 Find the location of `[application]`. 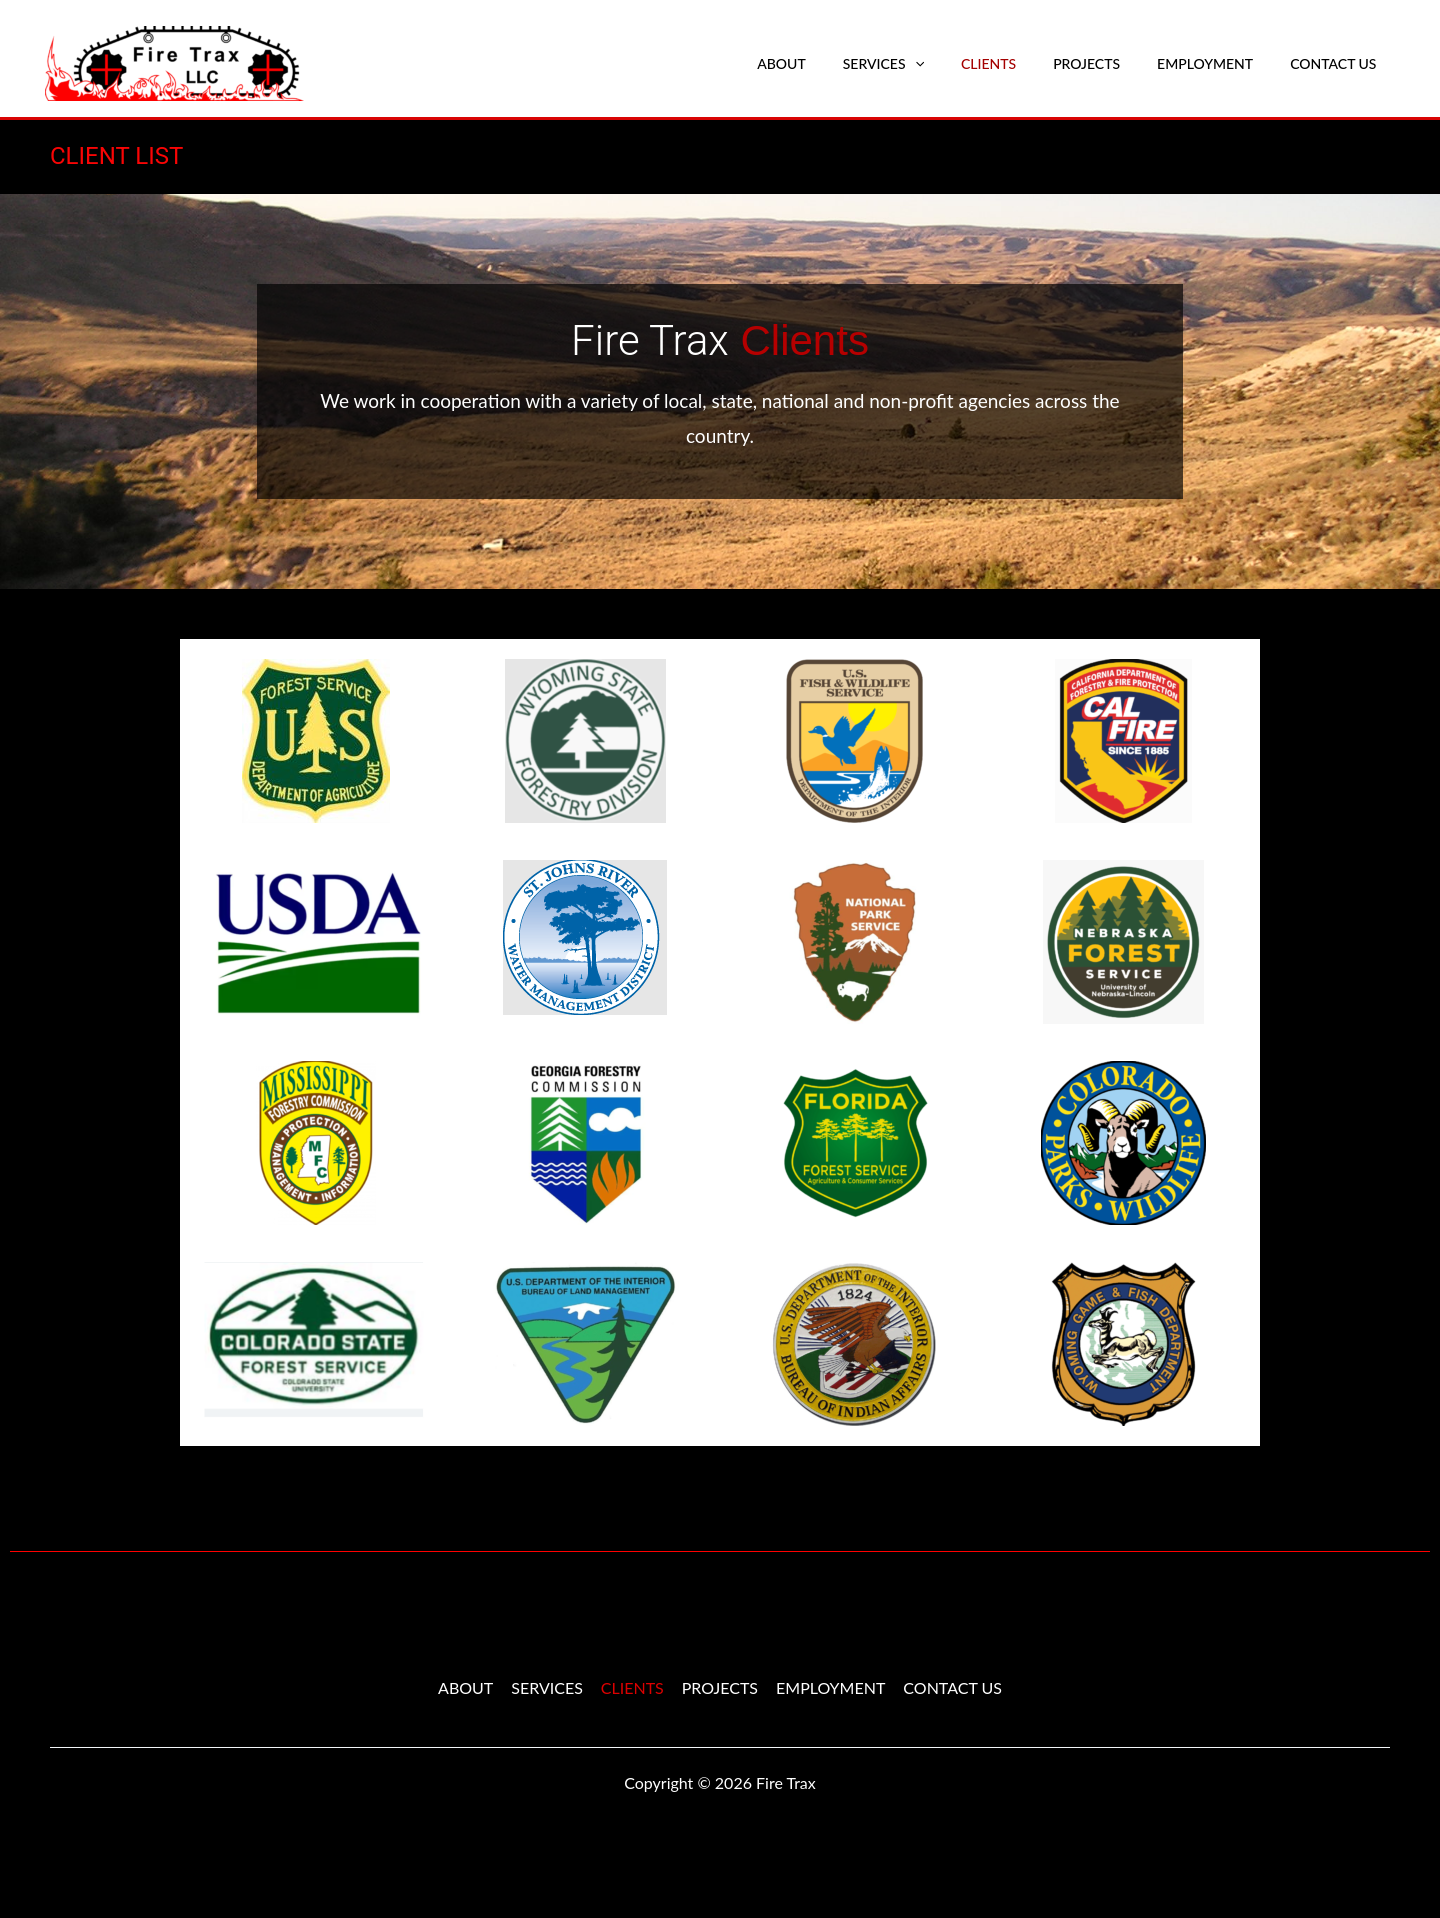

[application] is located at coordinates (955, 64).